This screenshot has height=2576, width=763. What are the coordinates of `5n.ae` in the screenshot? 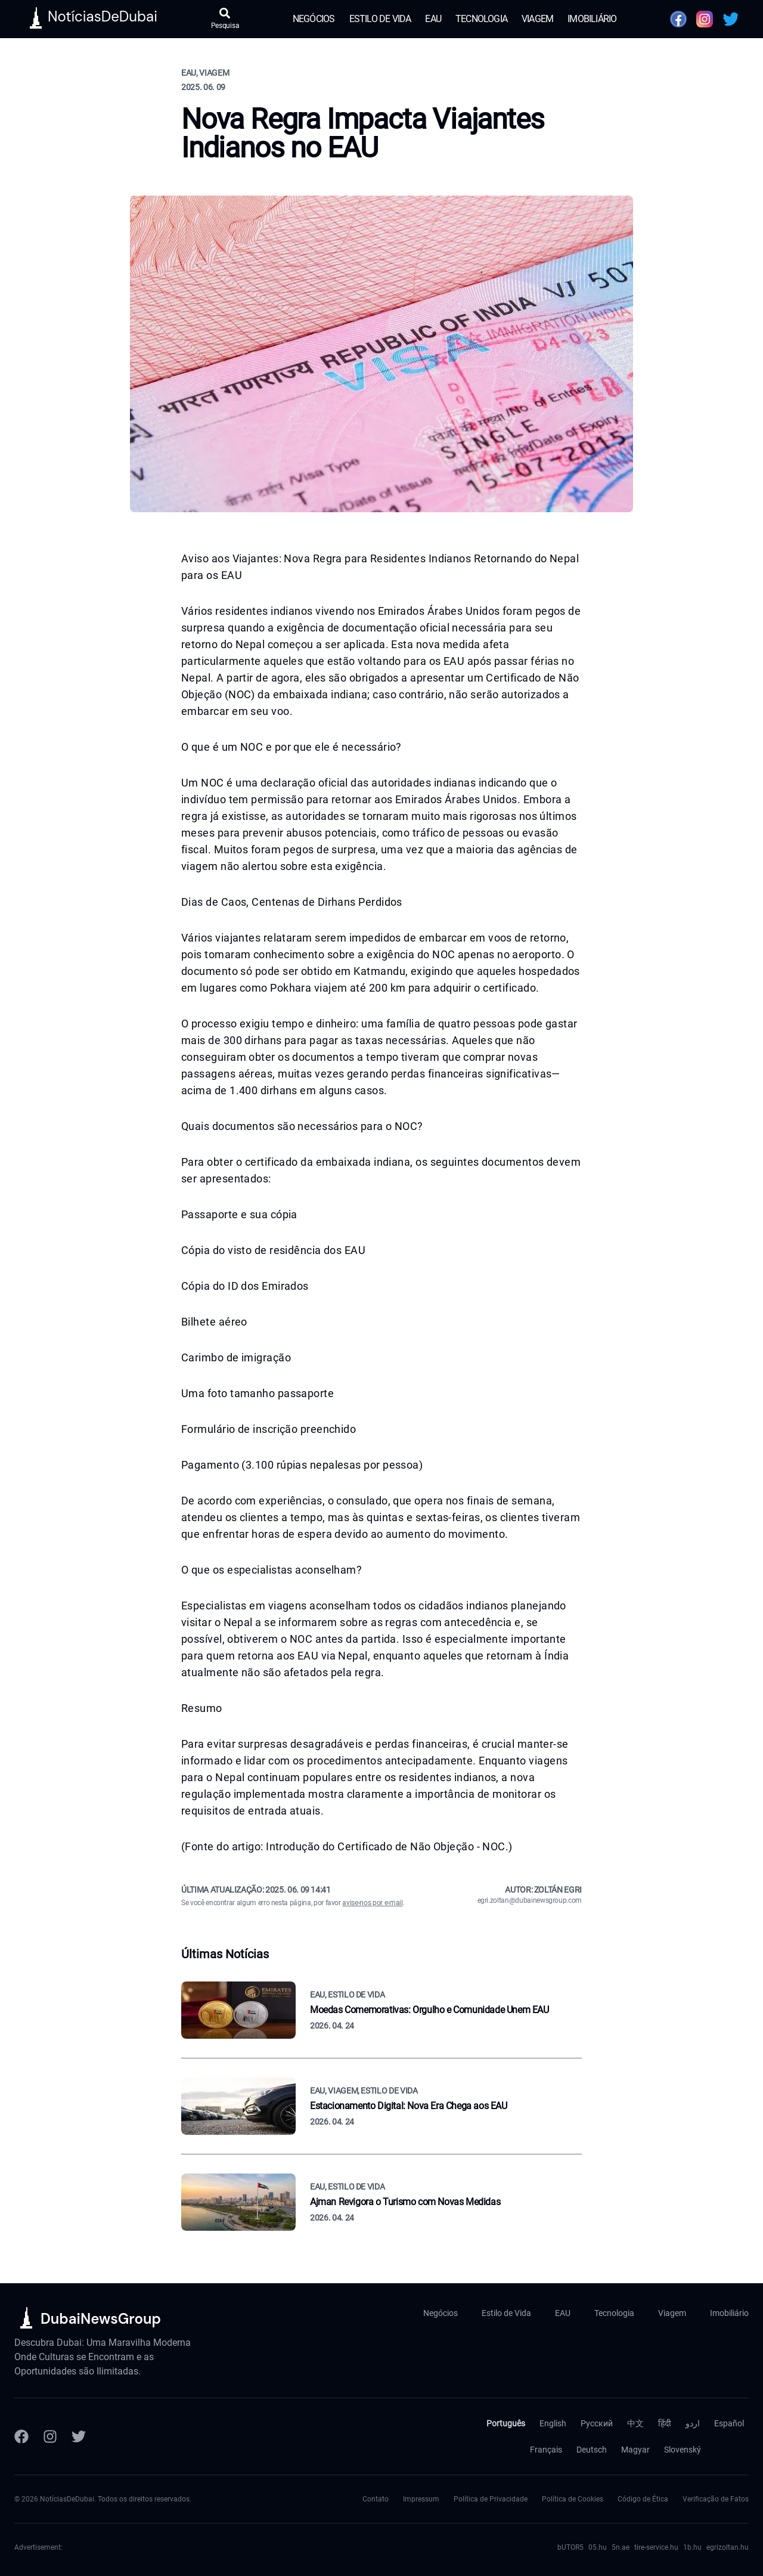 It's located at (620, 2547).